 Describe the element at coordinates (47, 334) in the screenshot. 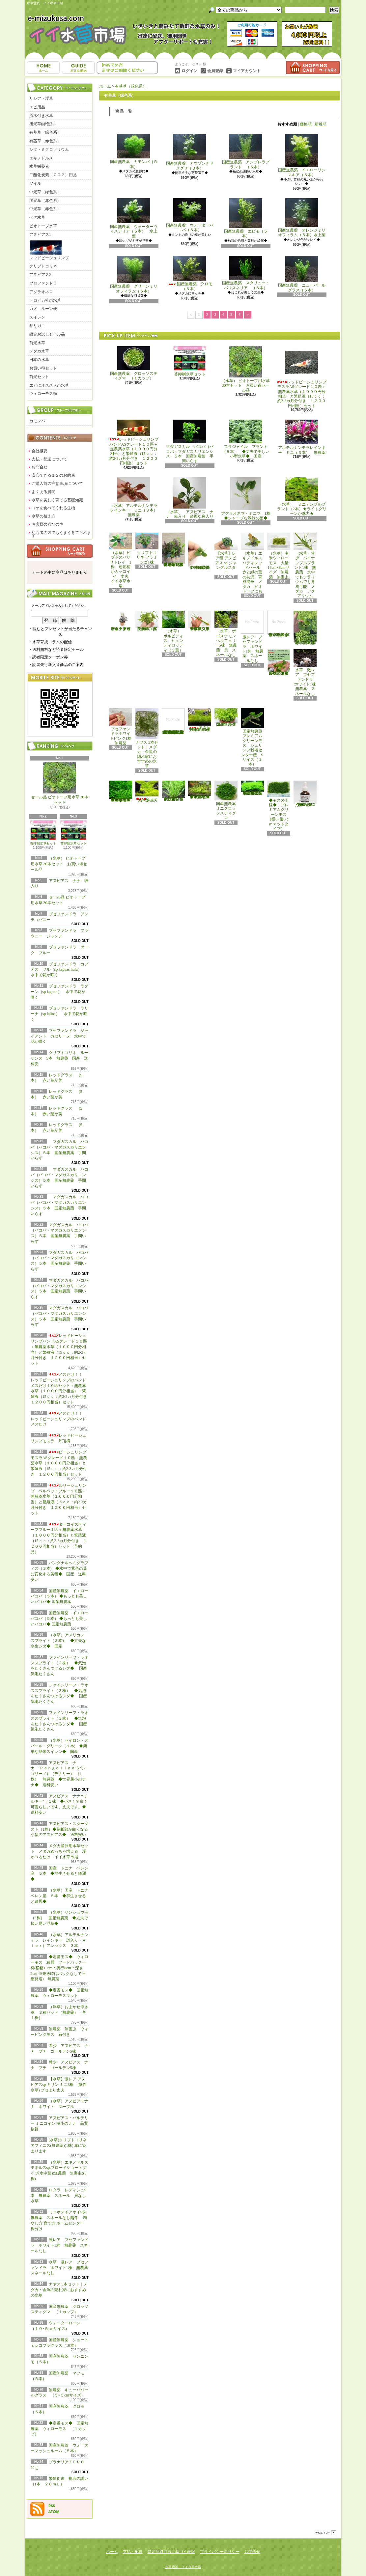

I see `限定お試しセール品` at that location.